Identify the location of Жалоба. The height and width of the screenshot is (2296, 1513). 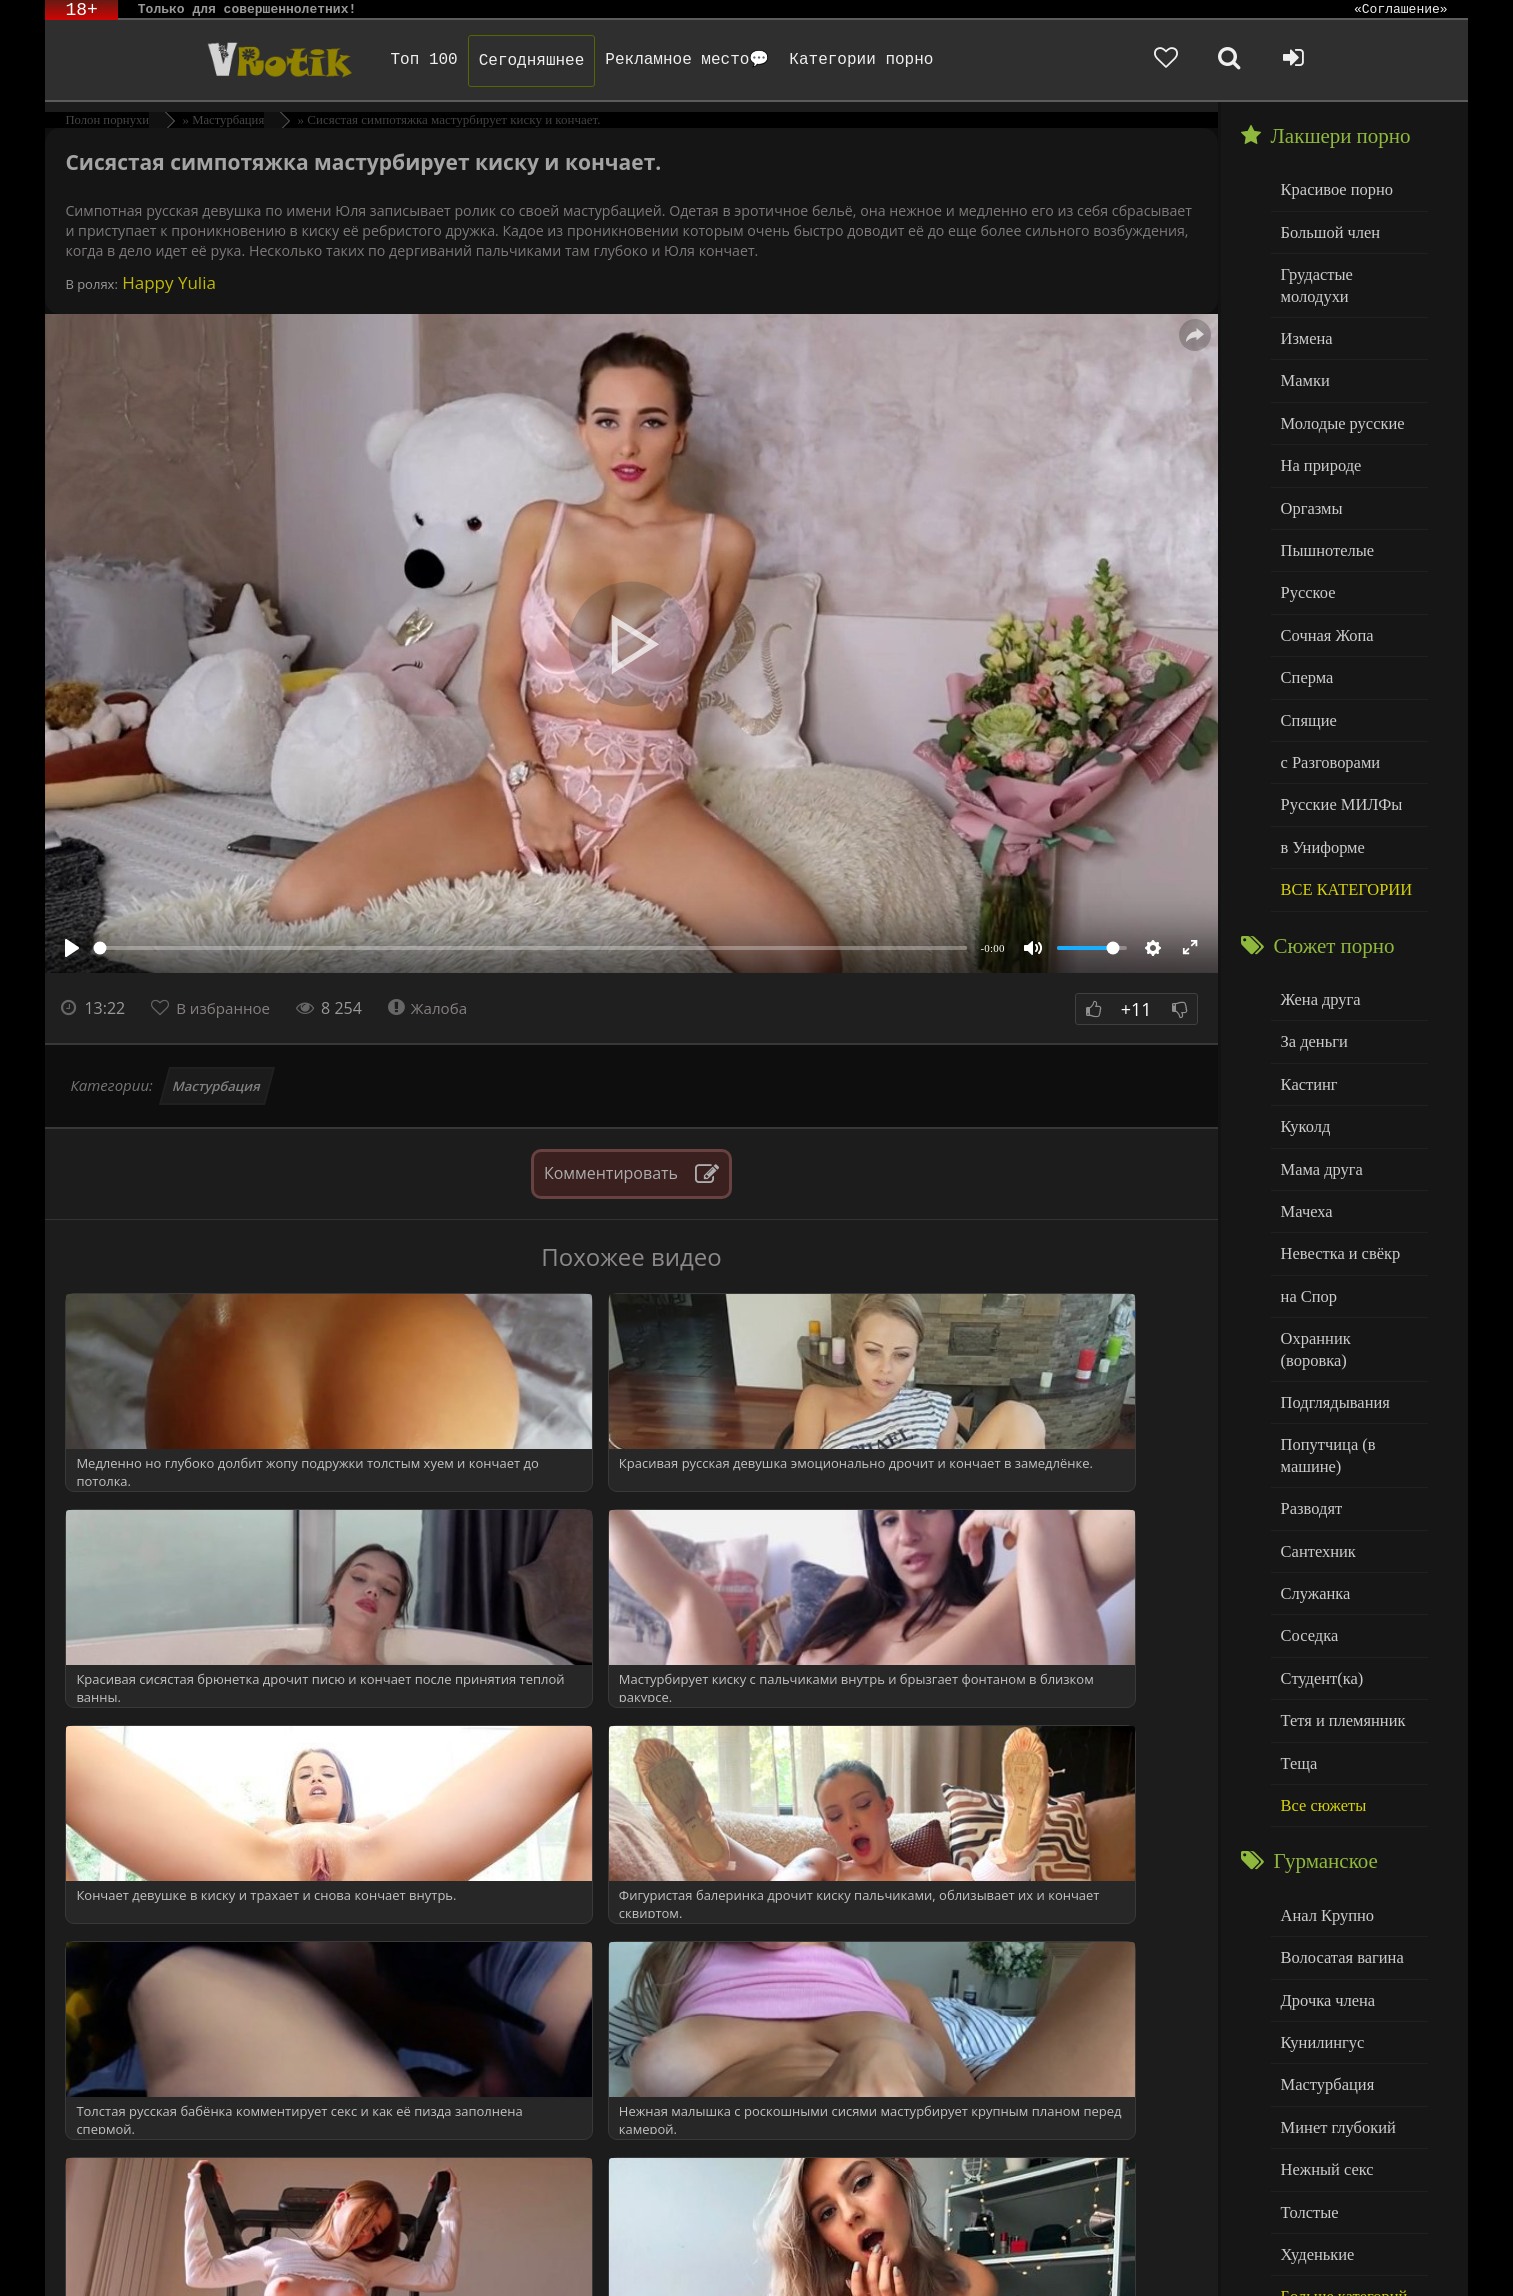
(436, 1008).